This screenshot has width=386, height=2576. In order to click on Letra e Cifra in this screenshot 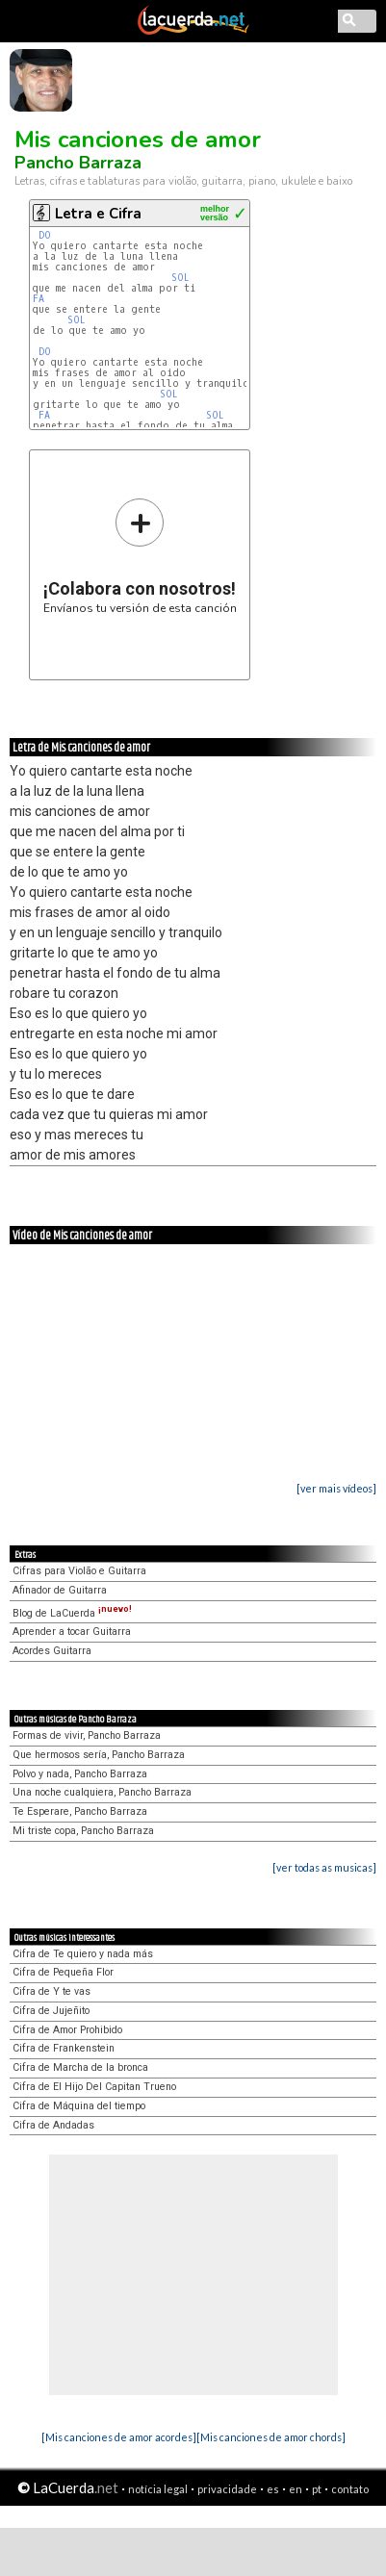, I will do `click(98, 213)`.